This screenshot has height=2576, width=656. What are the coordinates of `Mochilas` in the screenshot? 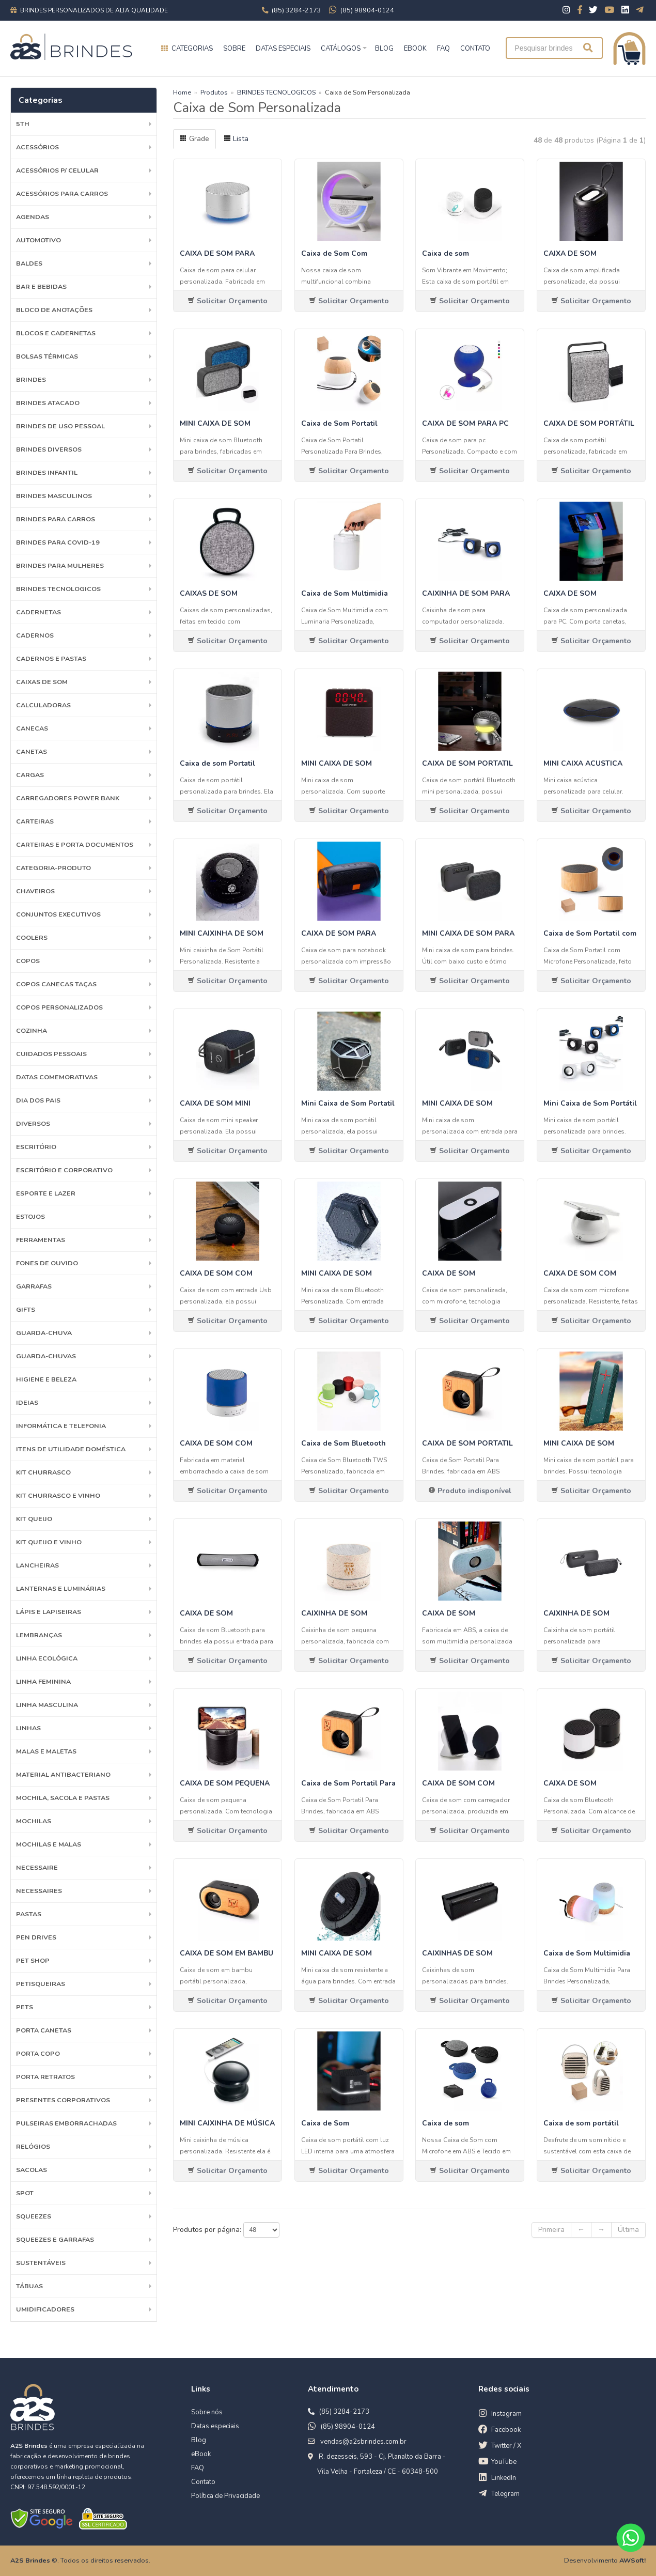 It's located at (33, 1821).